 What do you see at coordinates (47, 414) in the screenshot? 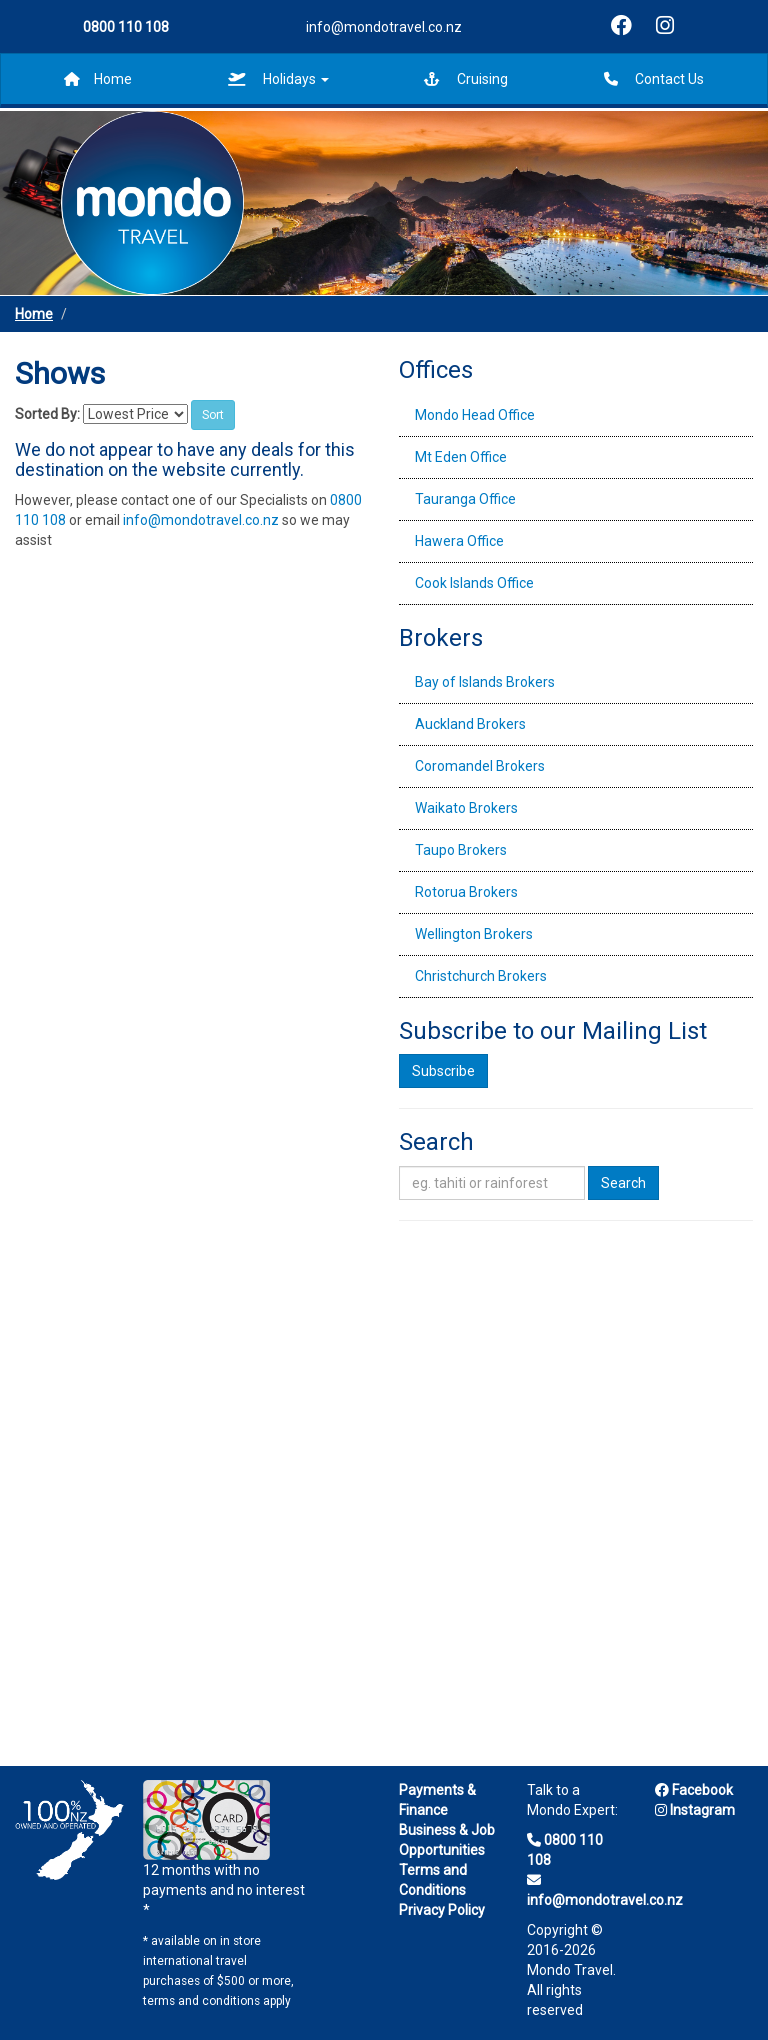
I see `Sorted By:` at bounding box center [47, 414].